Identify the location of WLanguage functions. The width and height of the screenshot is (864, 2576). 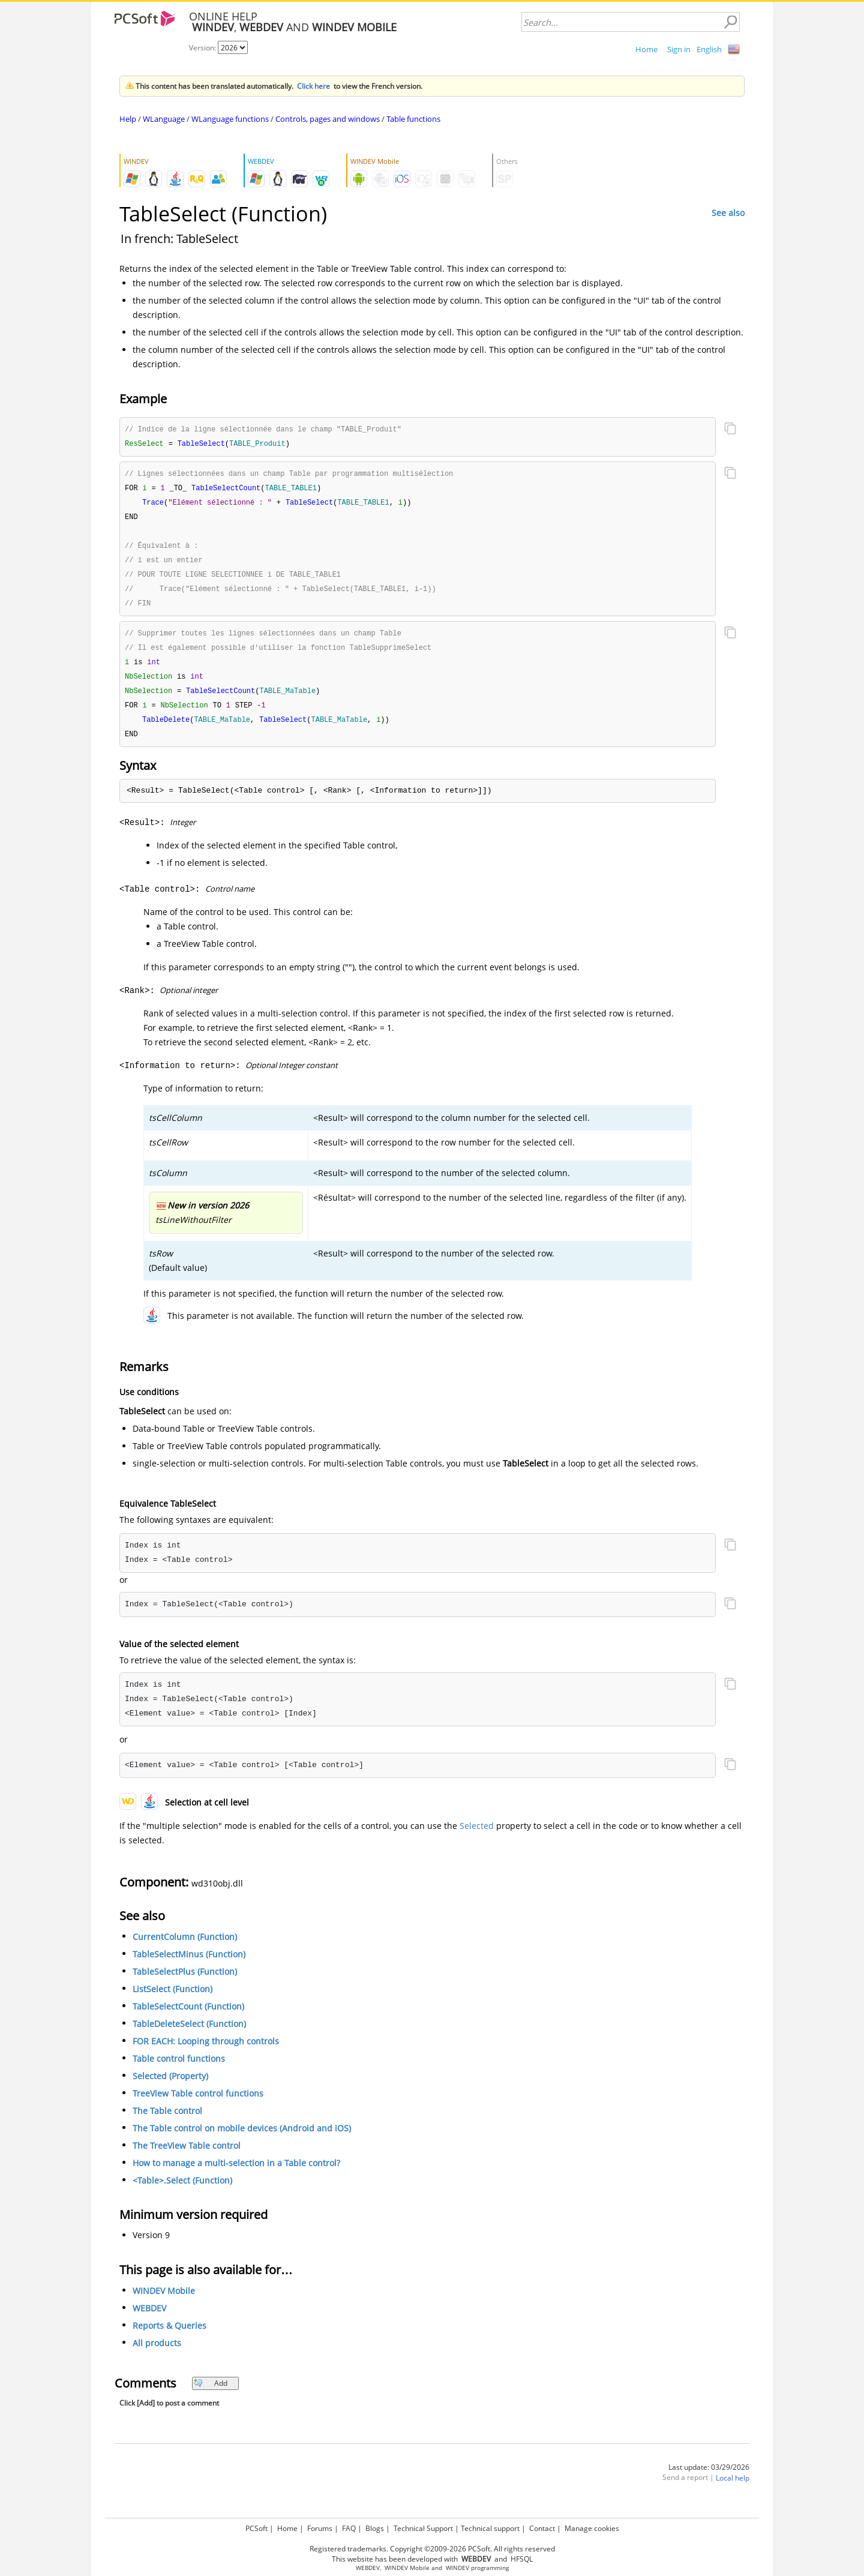
(230, 118).